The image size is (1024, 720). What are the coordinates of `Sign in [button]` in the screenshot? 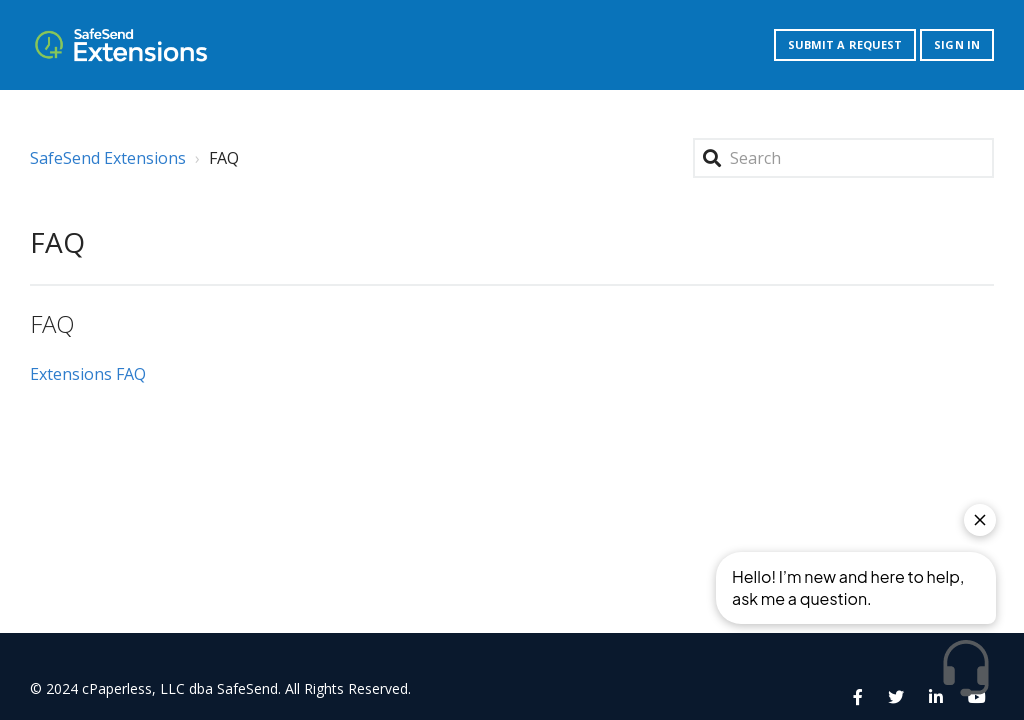 It's located at (957, 44).